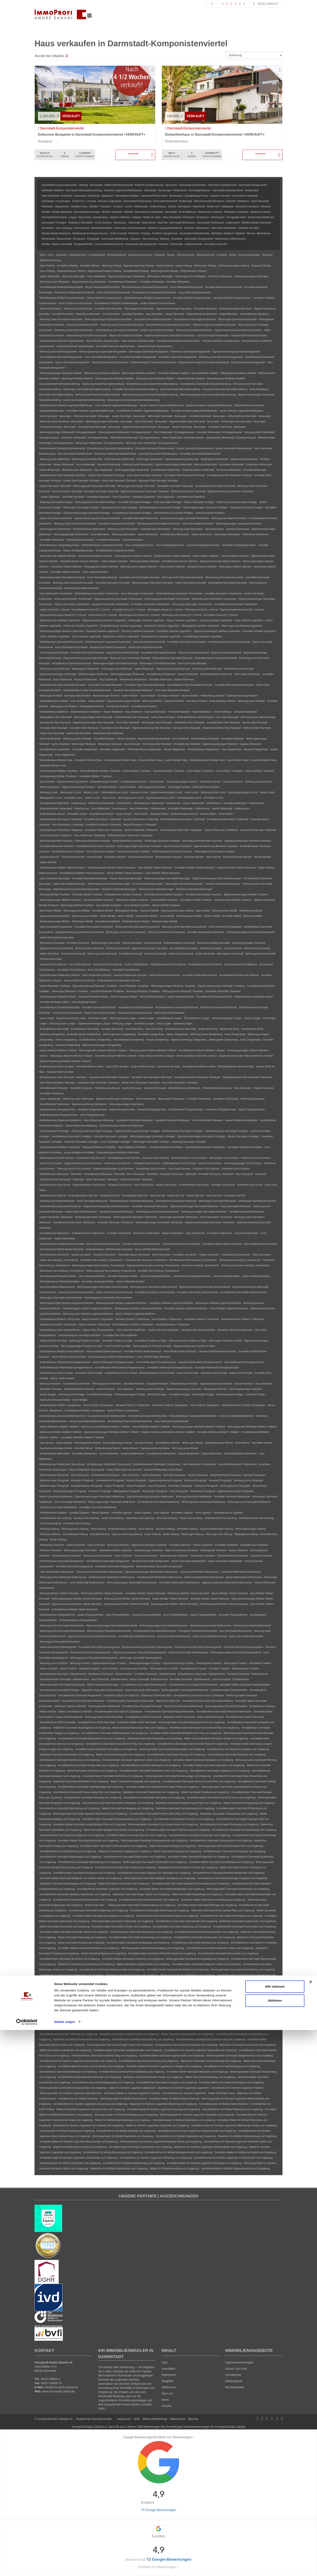 The image size is (317, 2576). What do you see at coordinates (109, 1453) in the screenshot?
I see `Immo Biebesheim` at bounding box center [109, 1453].